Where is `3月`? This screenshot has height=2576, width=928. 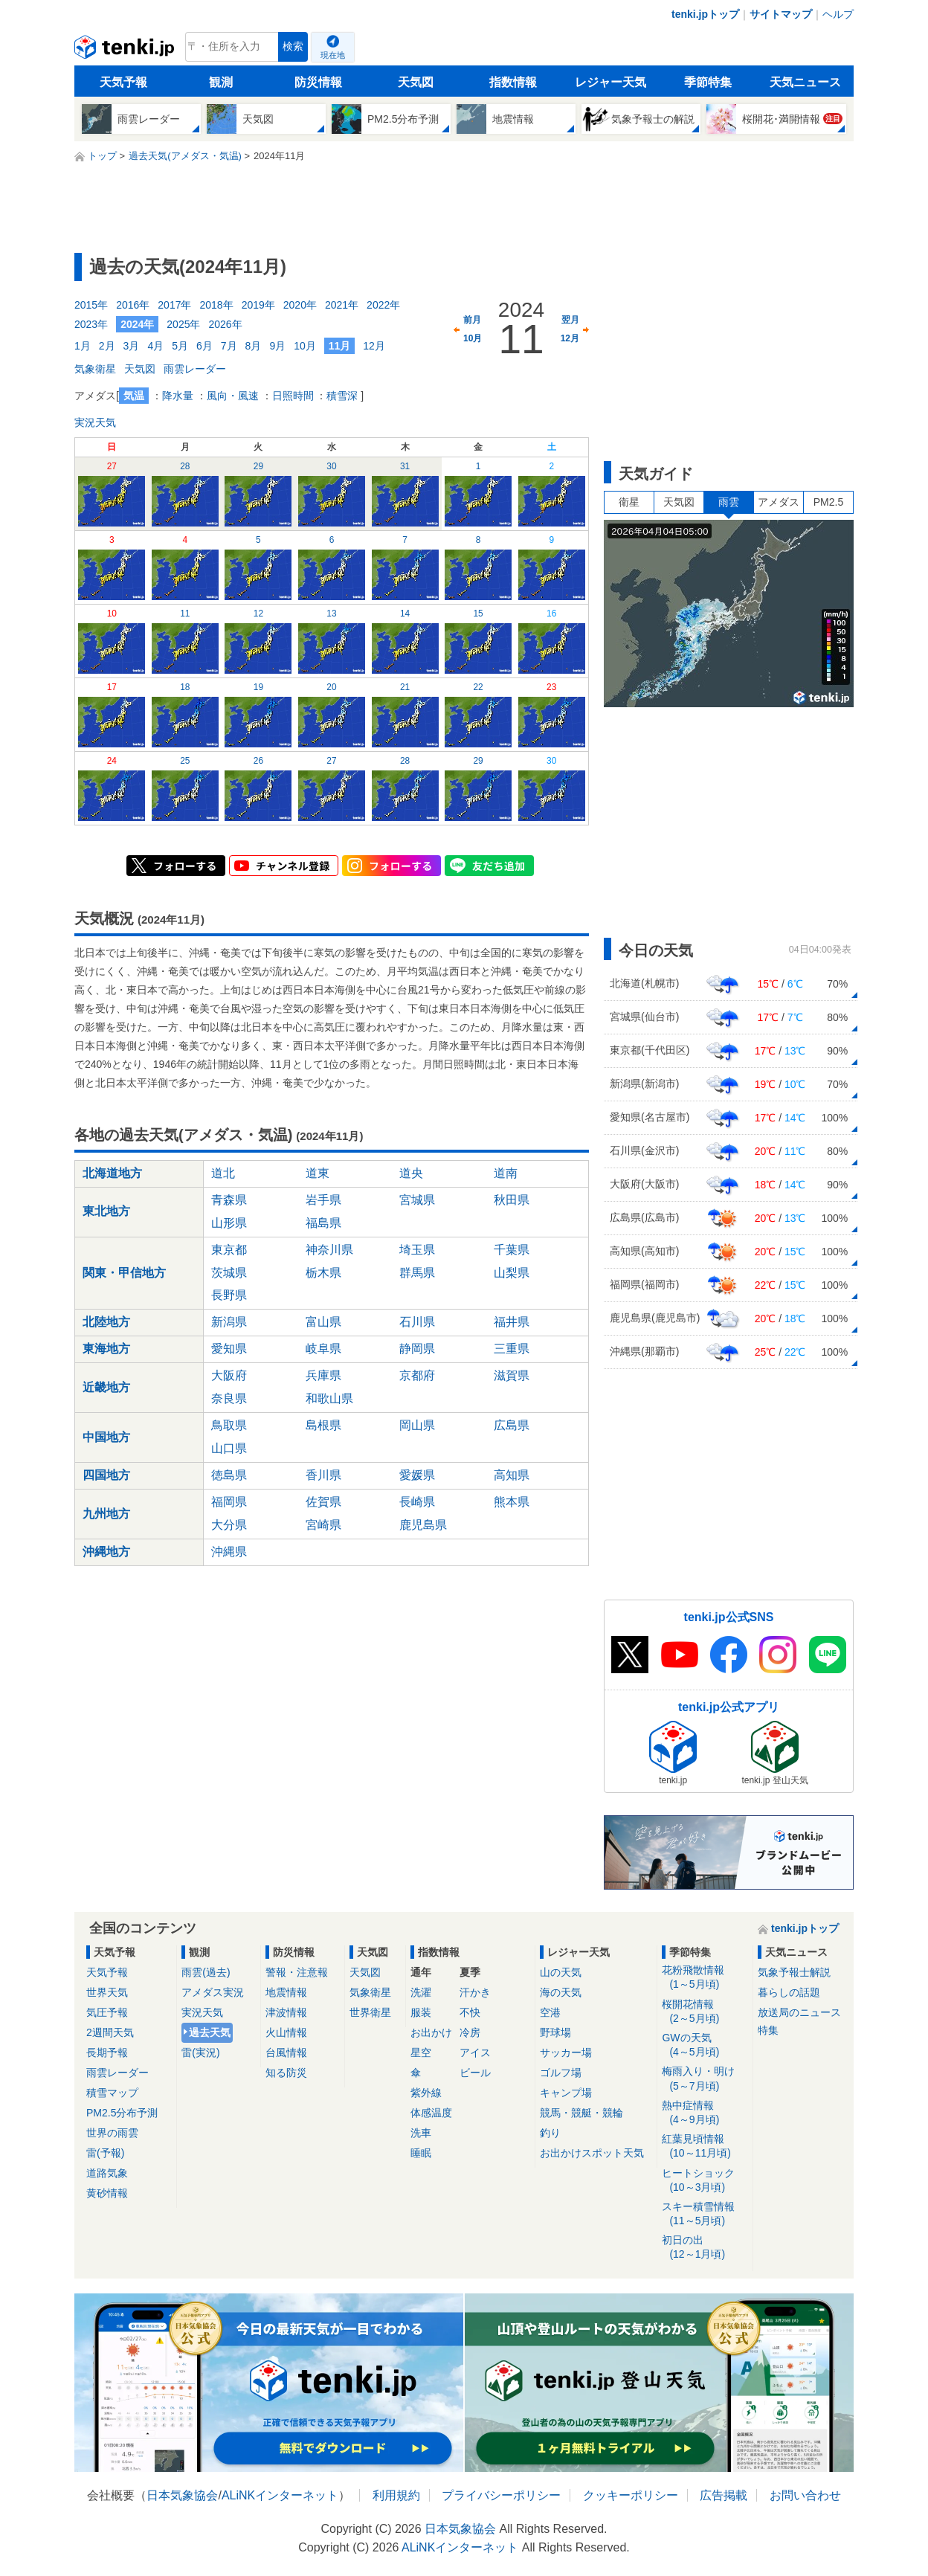 3月 is located at coordinates (131, 346).